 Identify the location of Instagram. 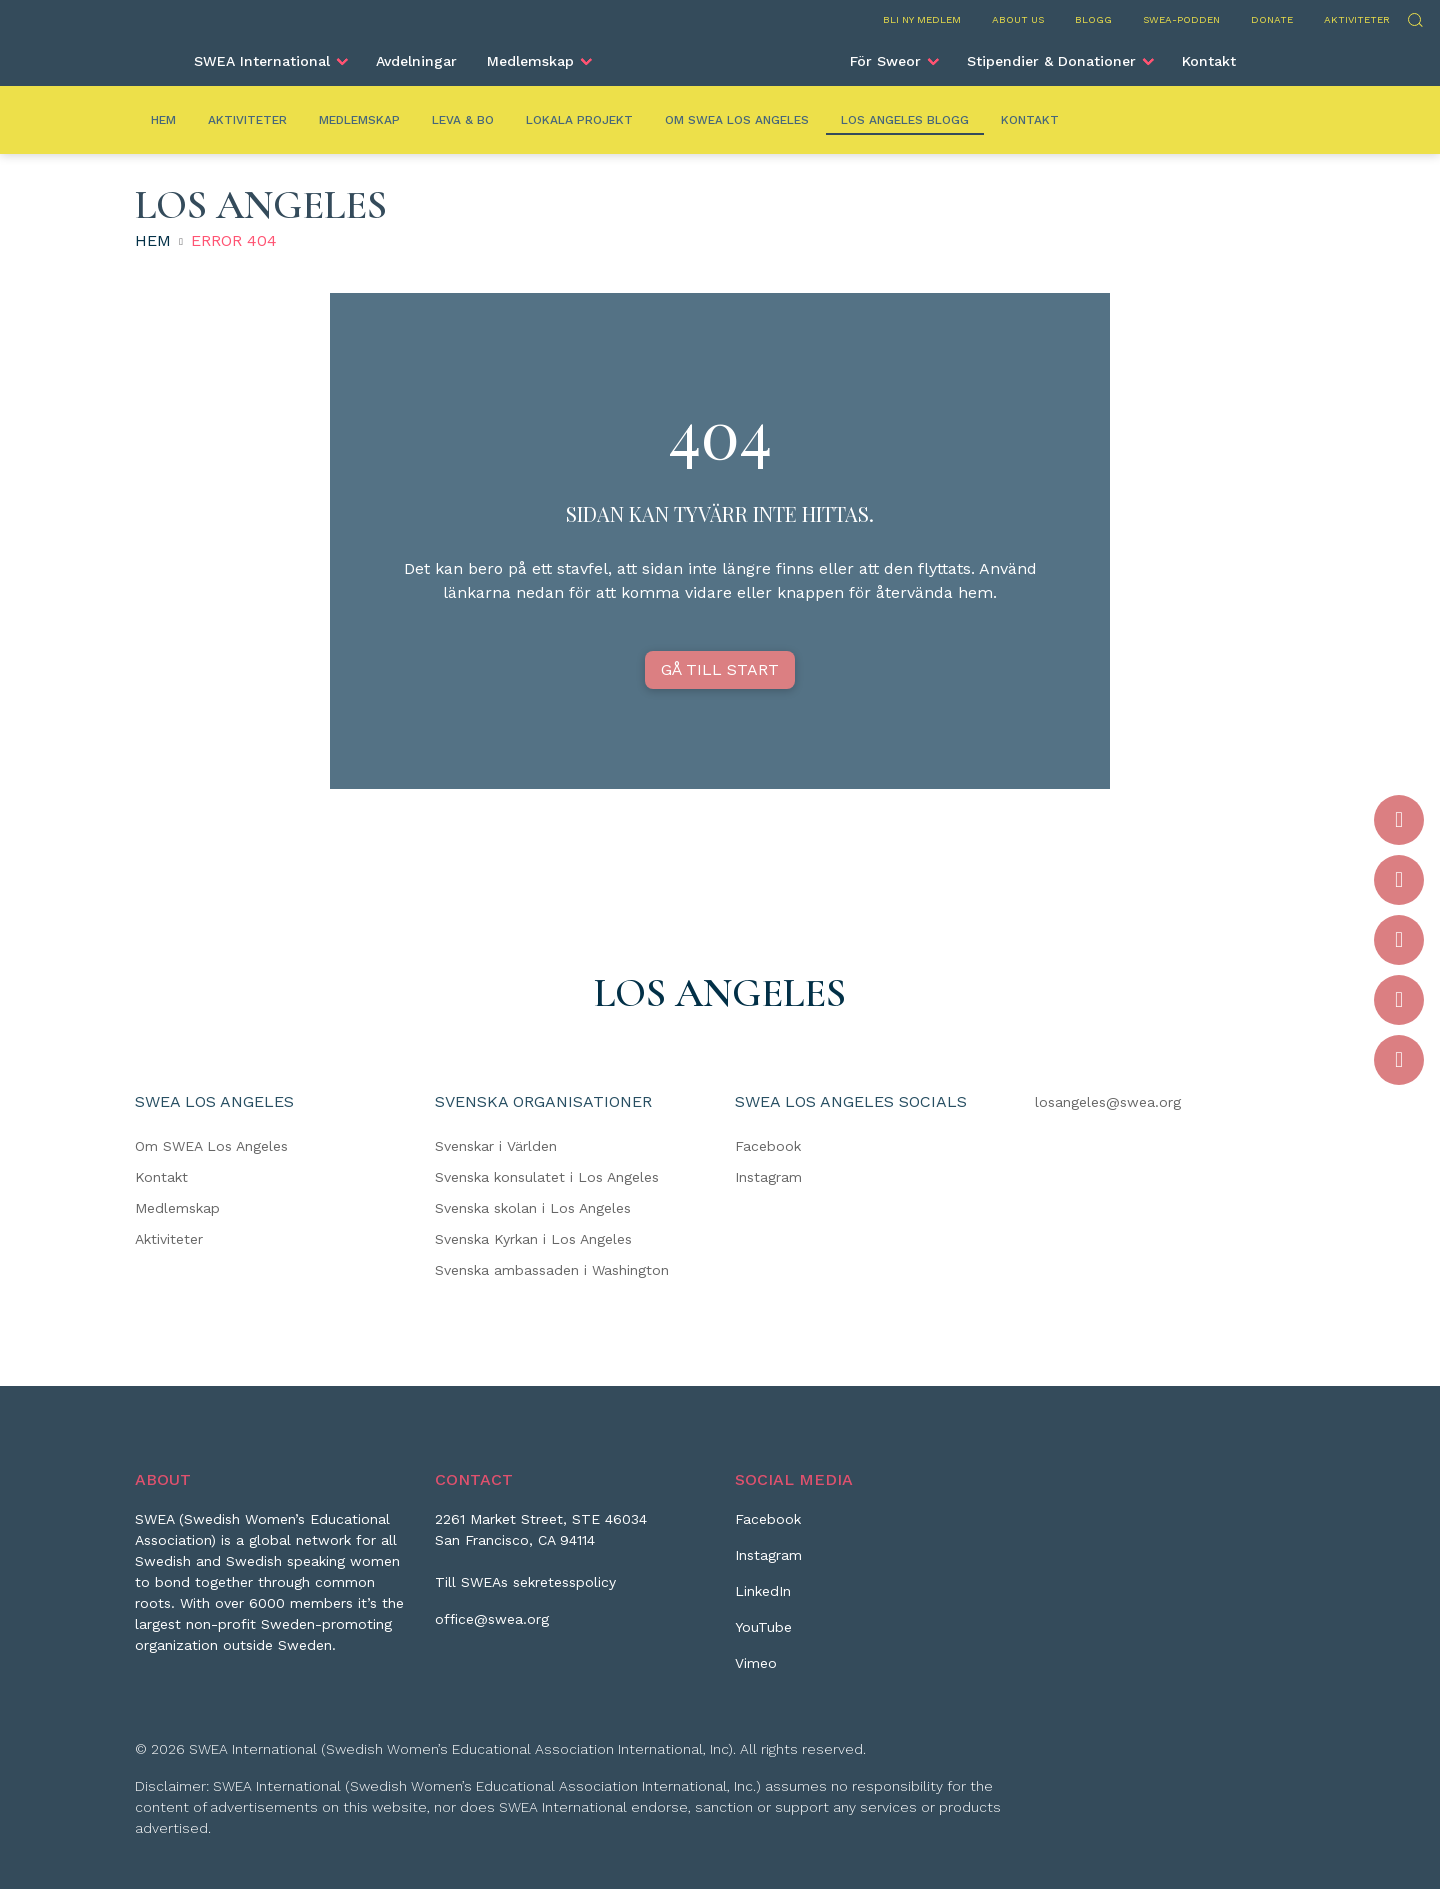
(768, 1177).